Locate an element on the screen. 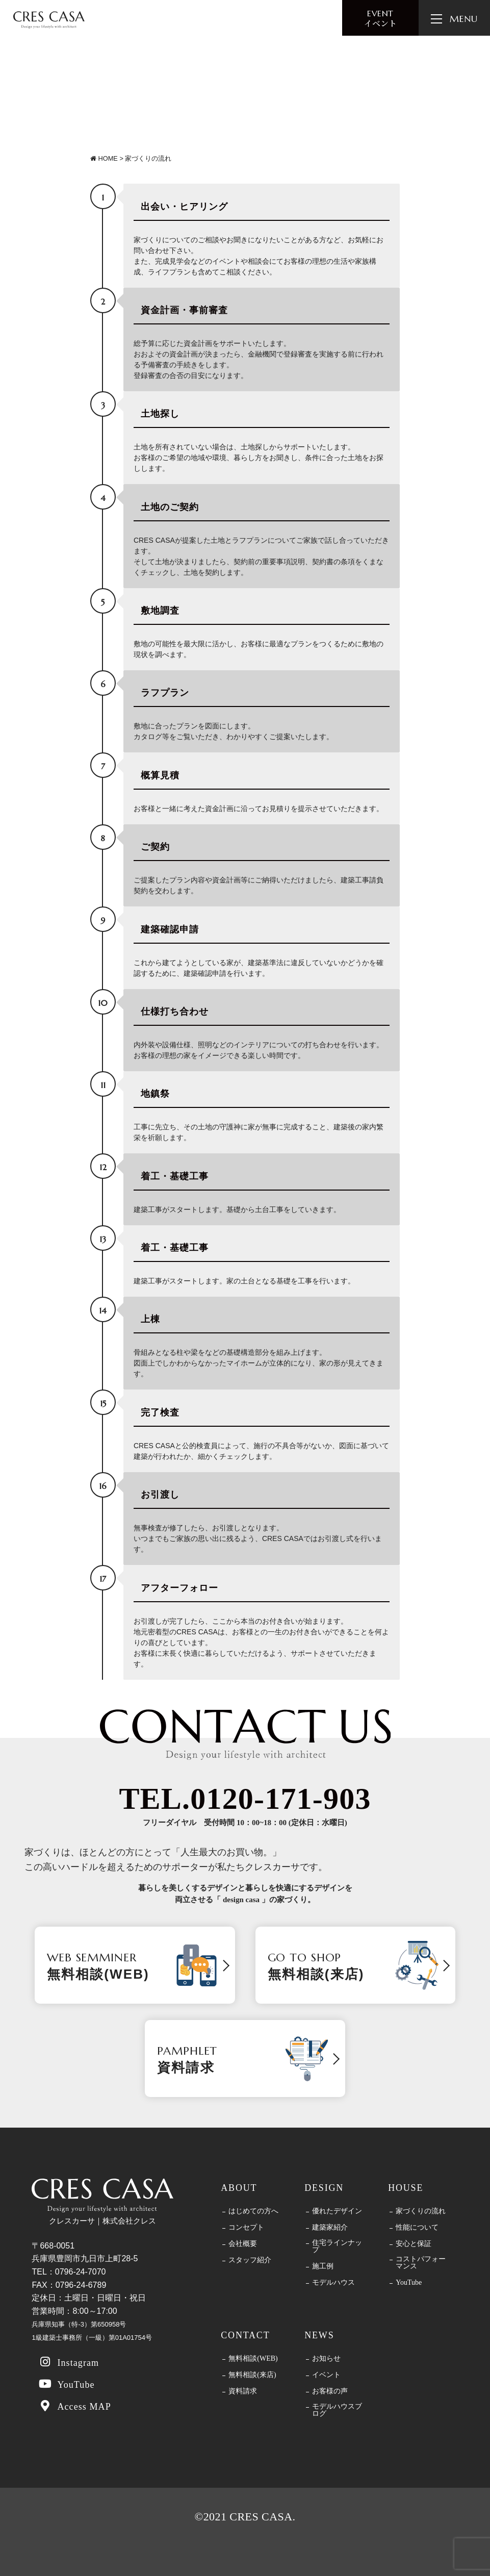 The height and width of the screenshot is (2576, 490). 優れたデザイン is located at coordinates (337, 2211).